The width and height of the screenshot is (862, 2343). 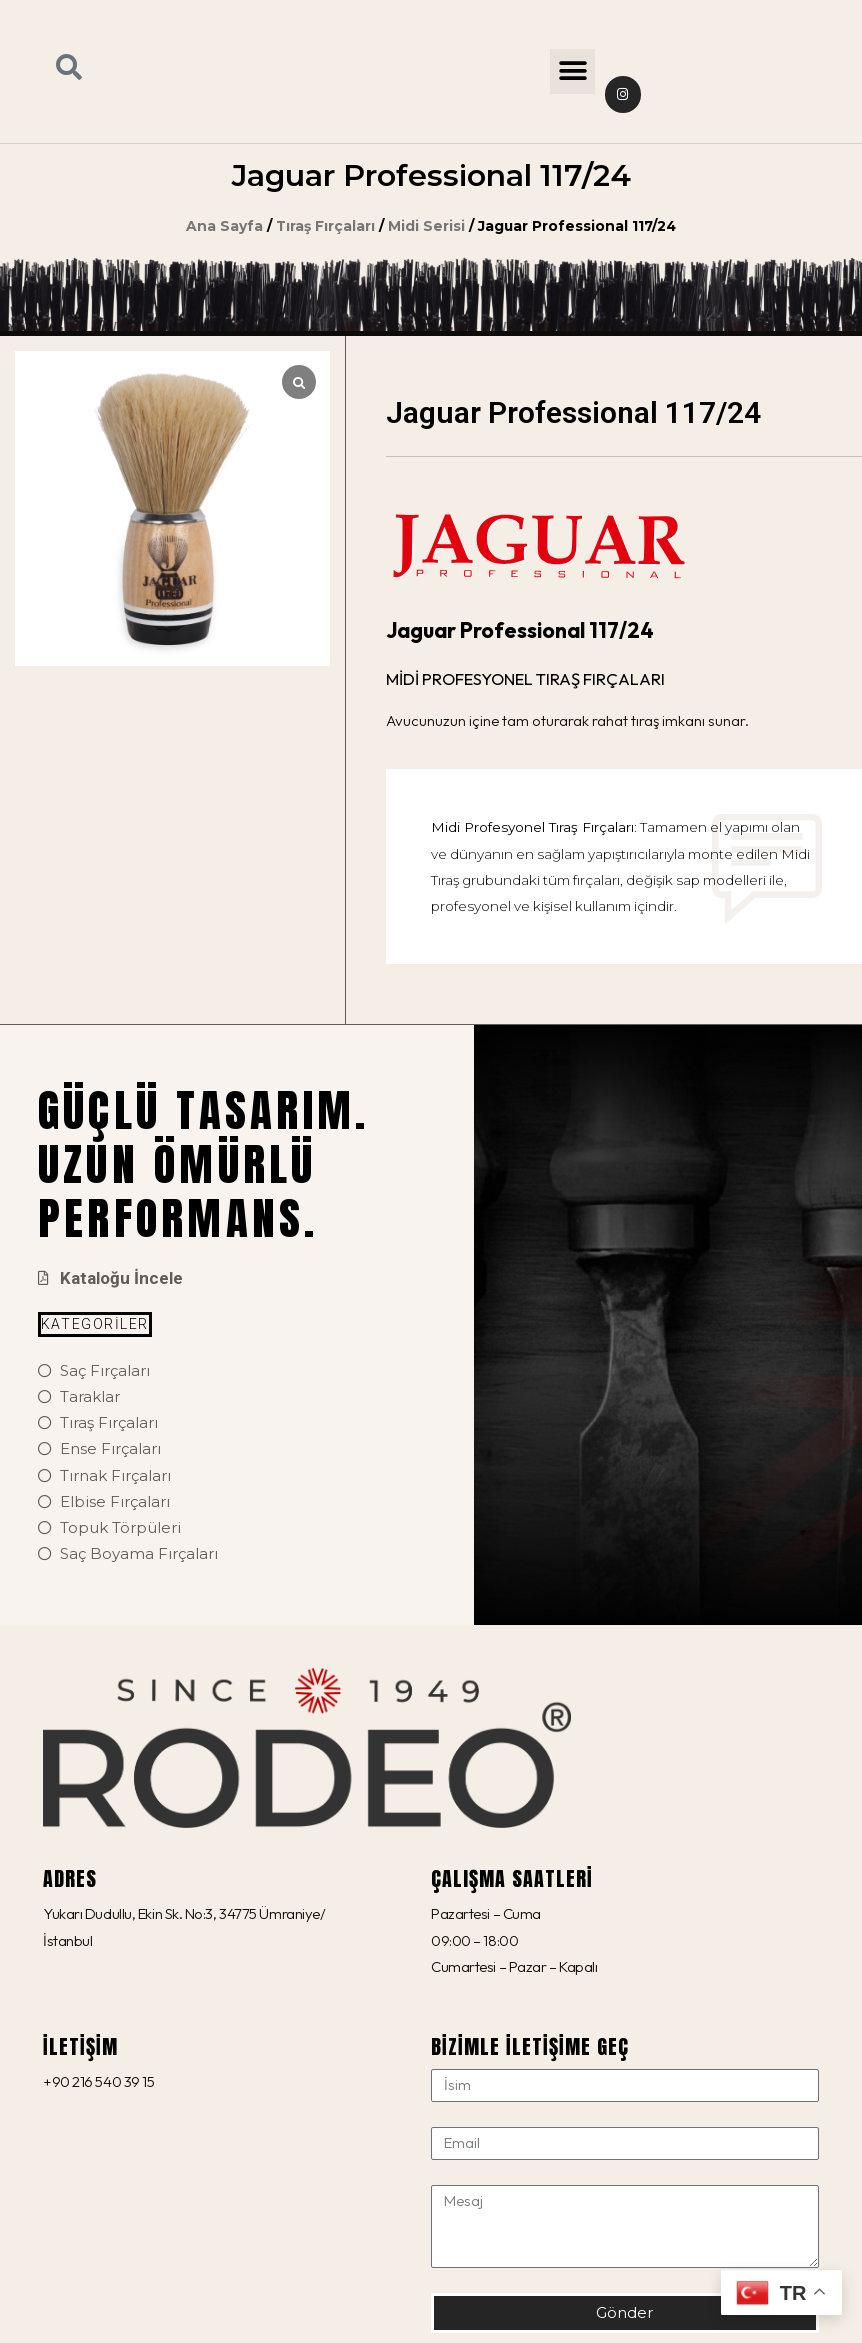 I want to click on Ana Sayfa, so click(x=224, y=226).